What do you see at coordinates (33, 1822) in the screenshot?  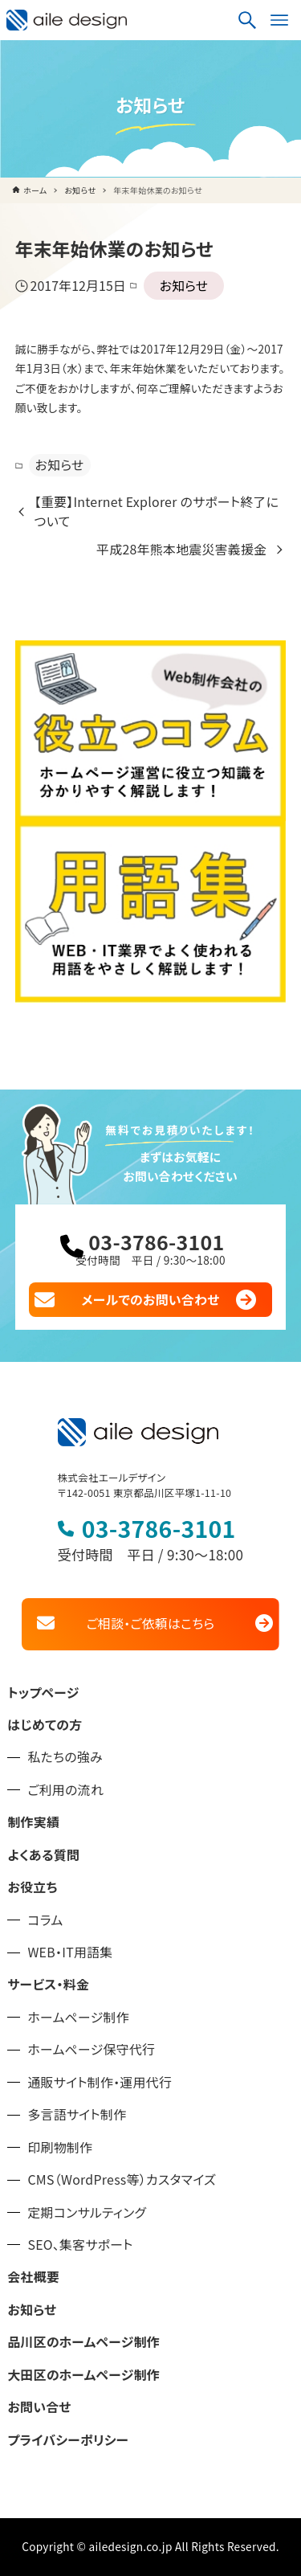 I see `制作実績` at bounding box center [33, 1822].